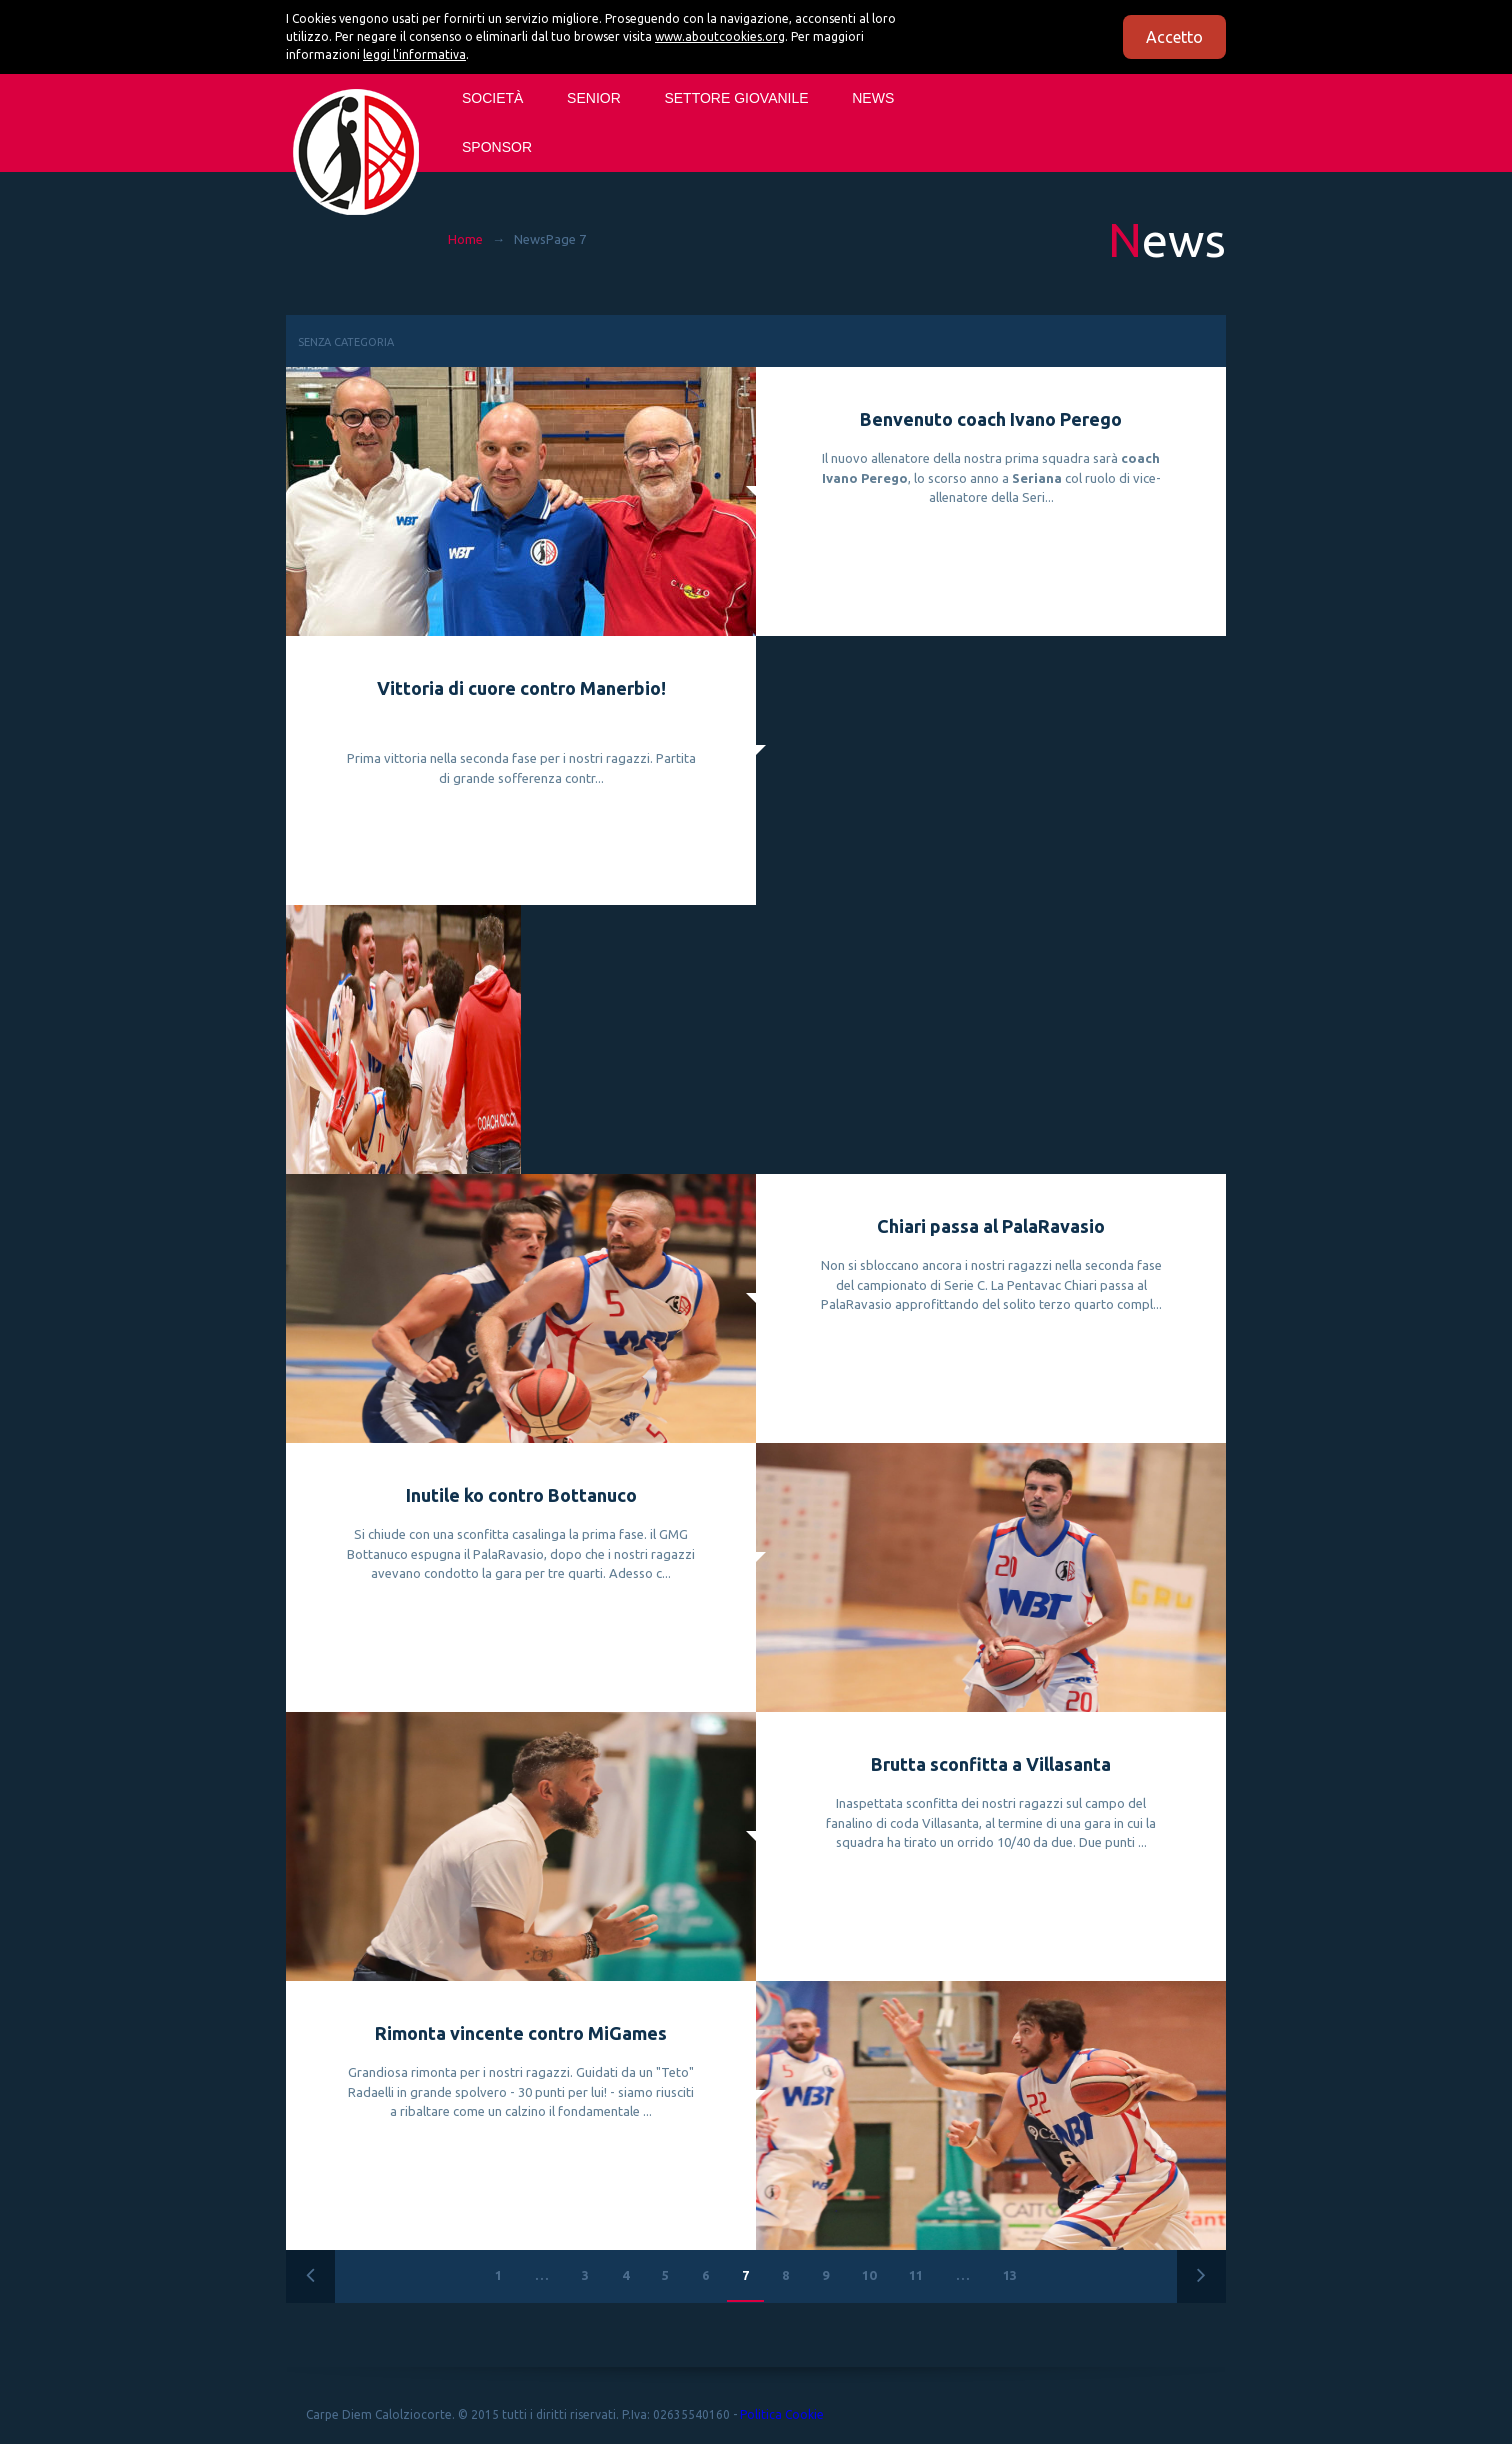 This screenshot has width=1512, height=2444. I want to click on SETTORE GIOVANILE, so click(736, 98).